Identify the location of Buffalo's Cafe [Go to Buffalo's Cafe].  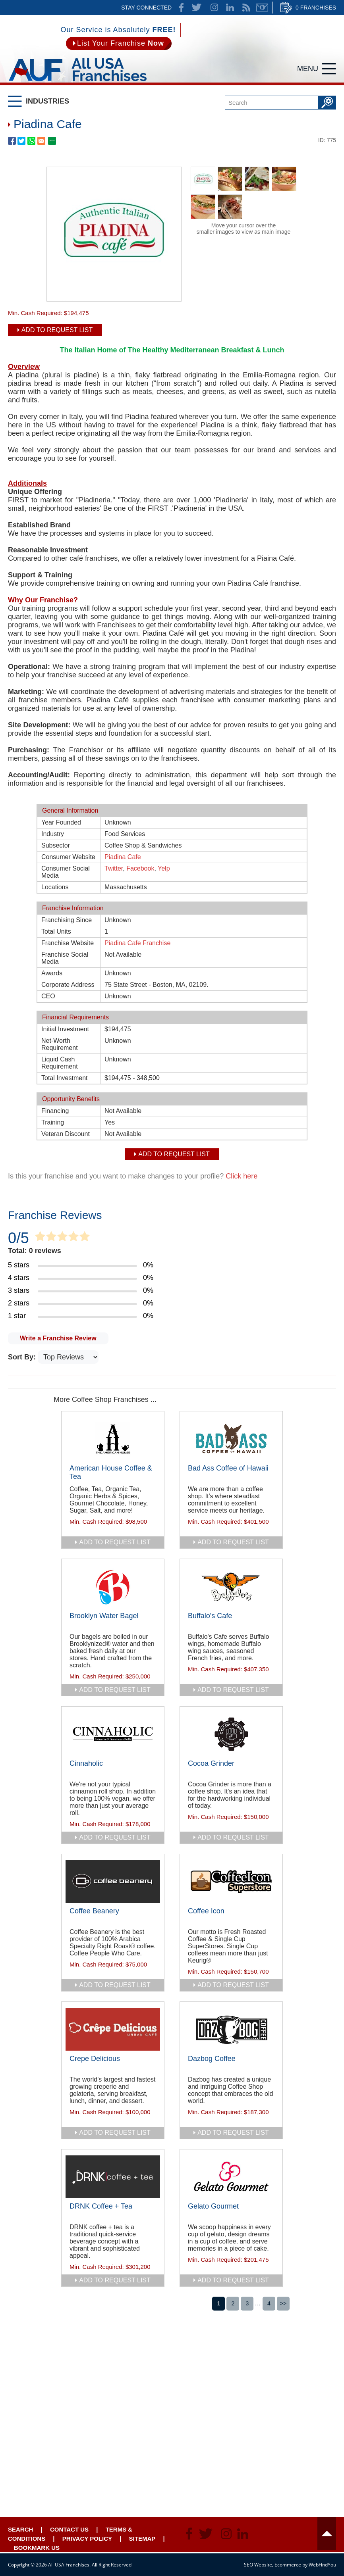
(210, 1616).